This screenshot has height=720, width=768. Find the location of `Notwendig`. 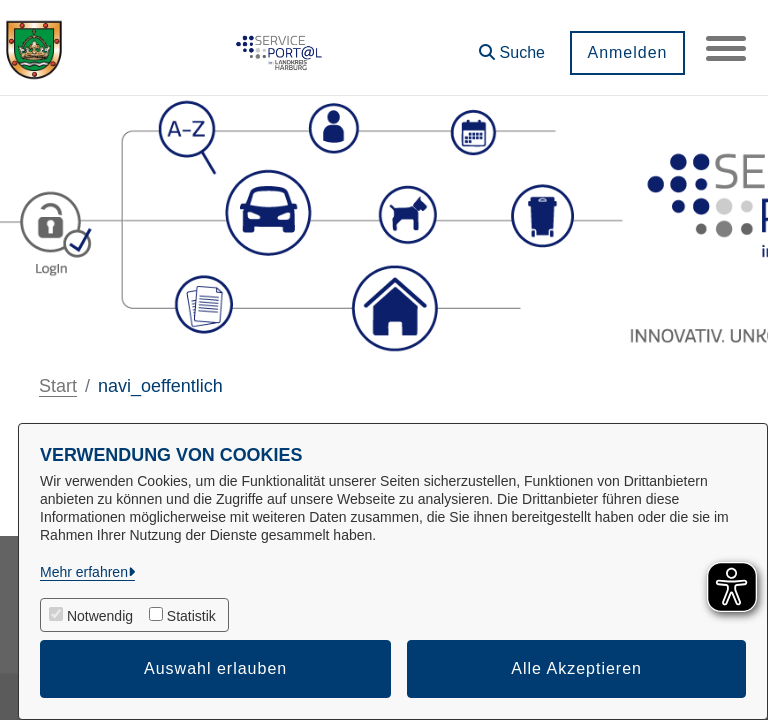

Notwendig is located at coordinates (100, 616).